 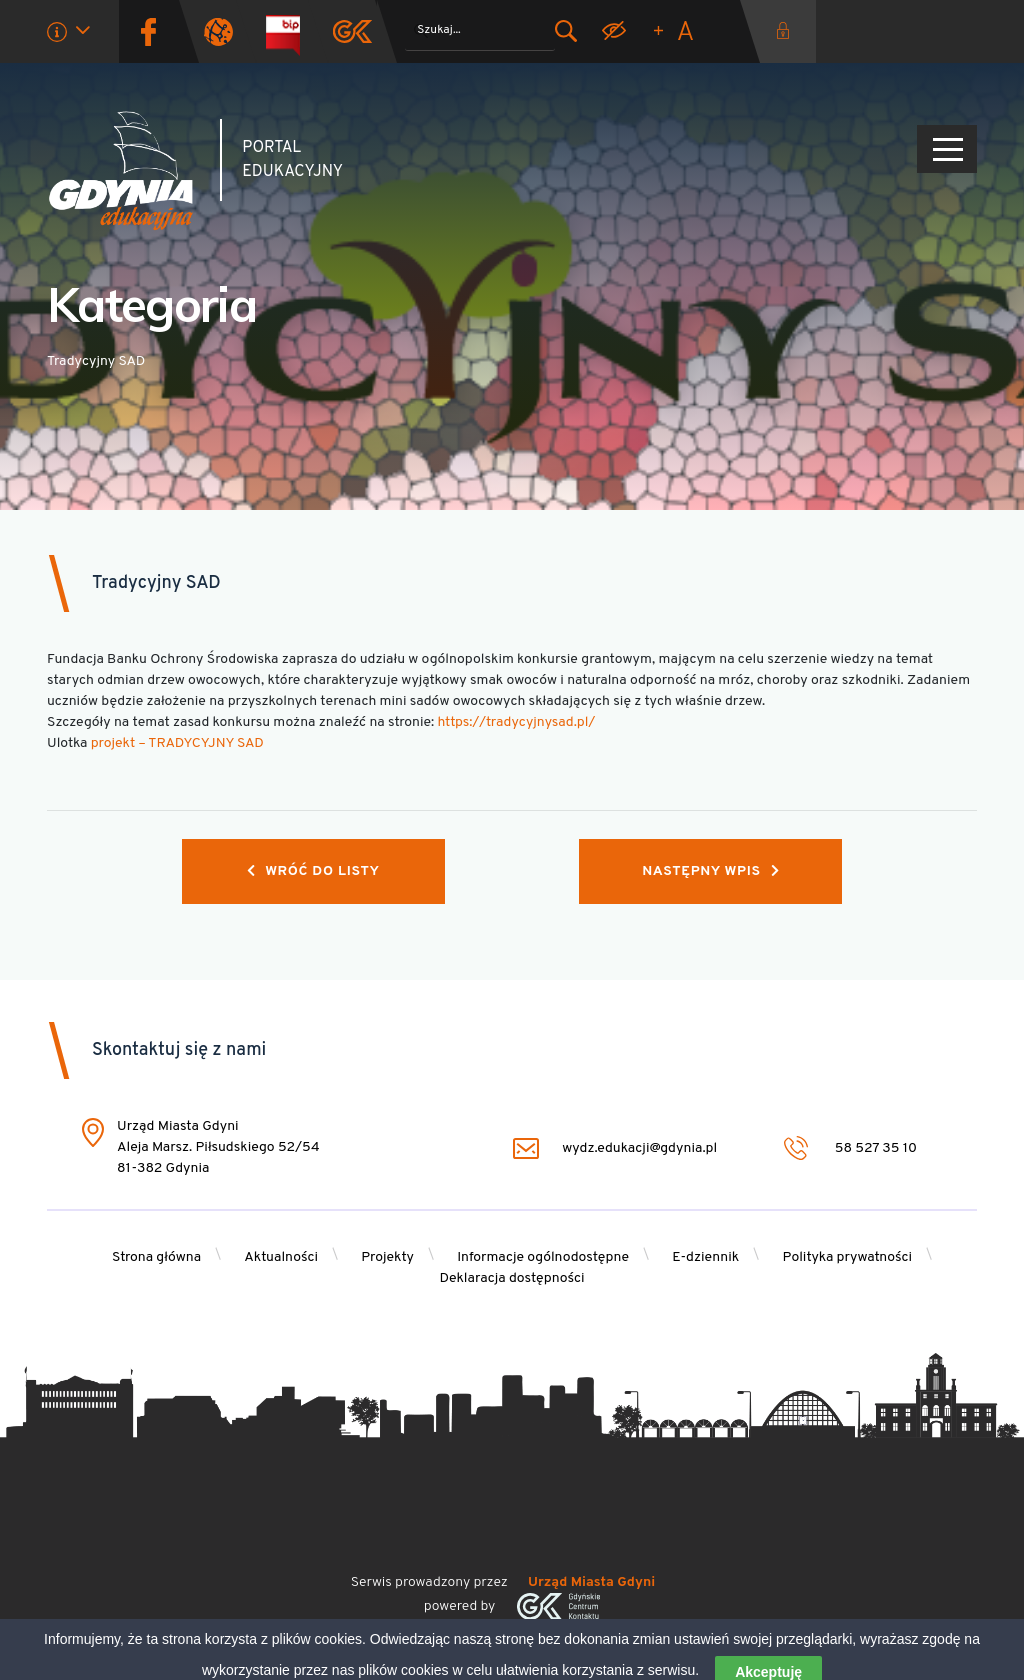 What do you see at coordinates (511, 1278) in the screenshot?
I see `Deklaracja dostępności` at bounding box center [511, 1278].